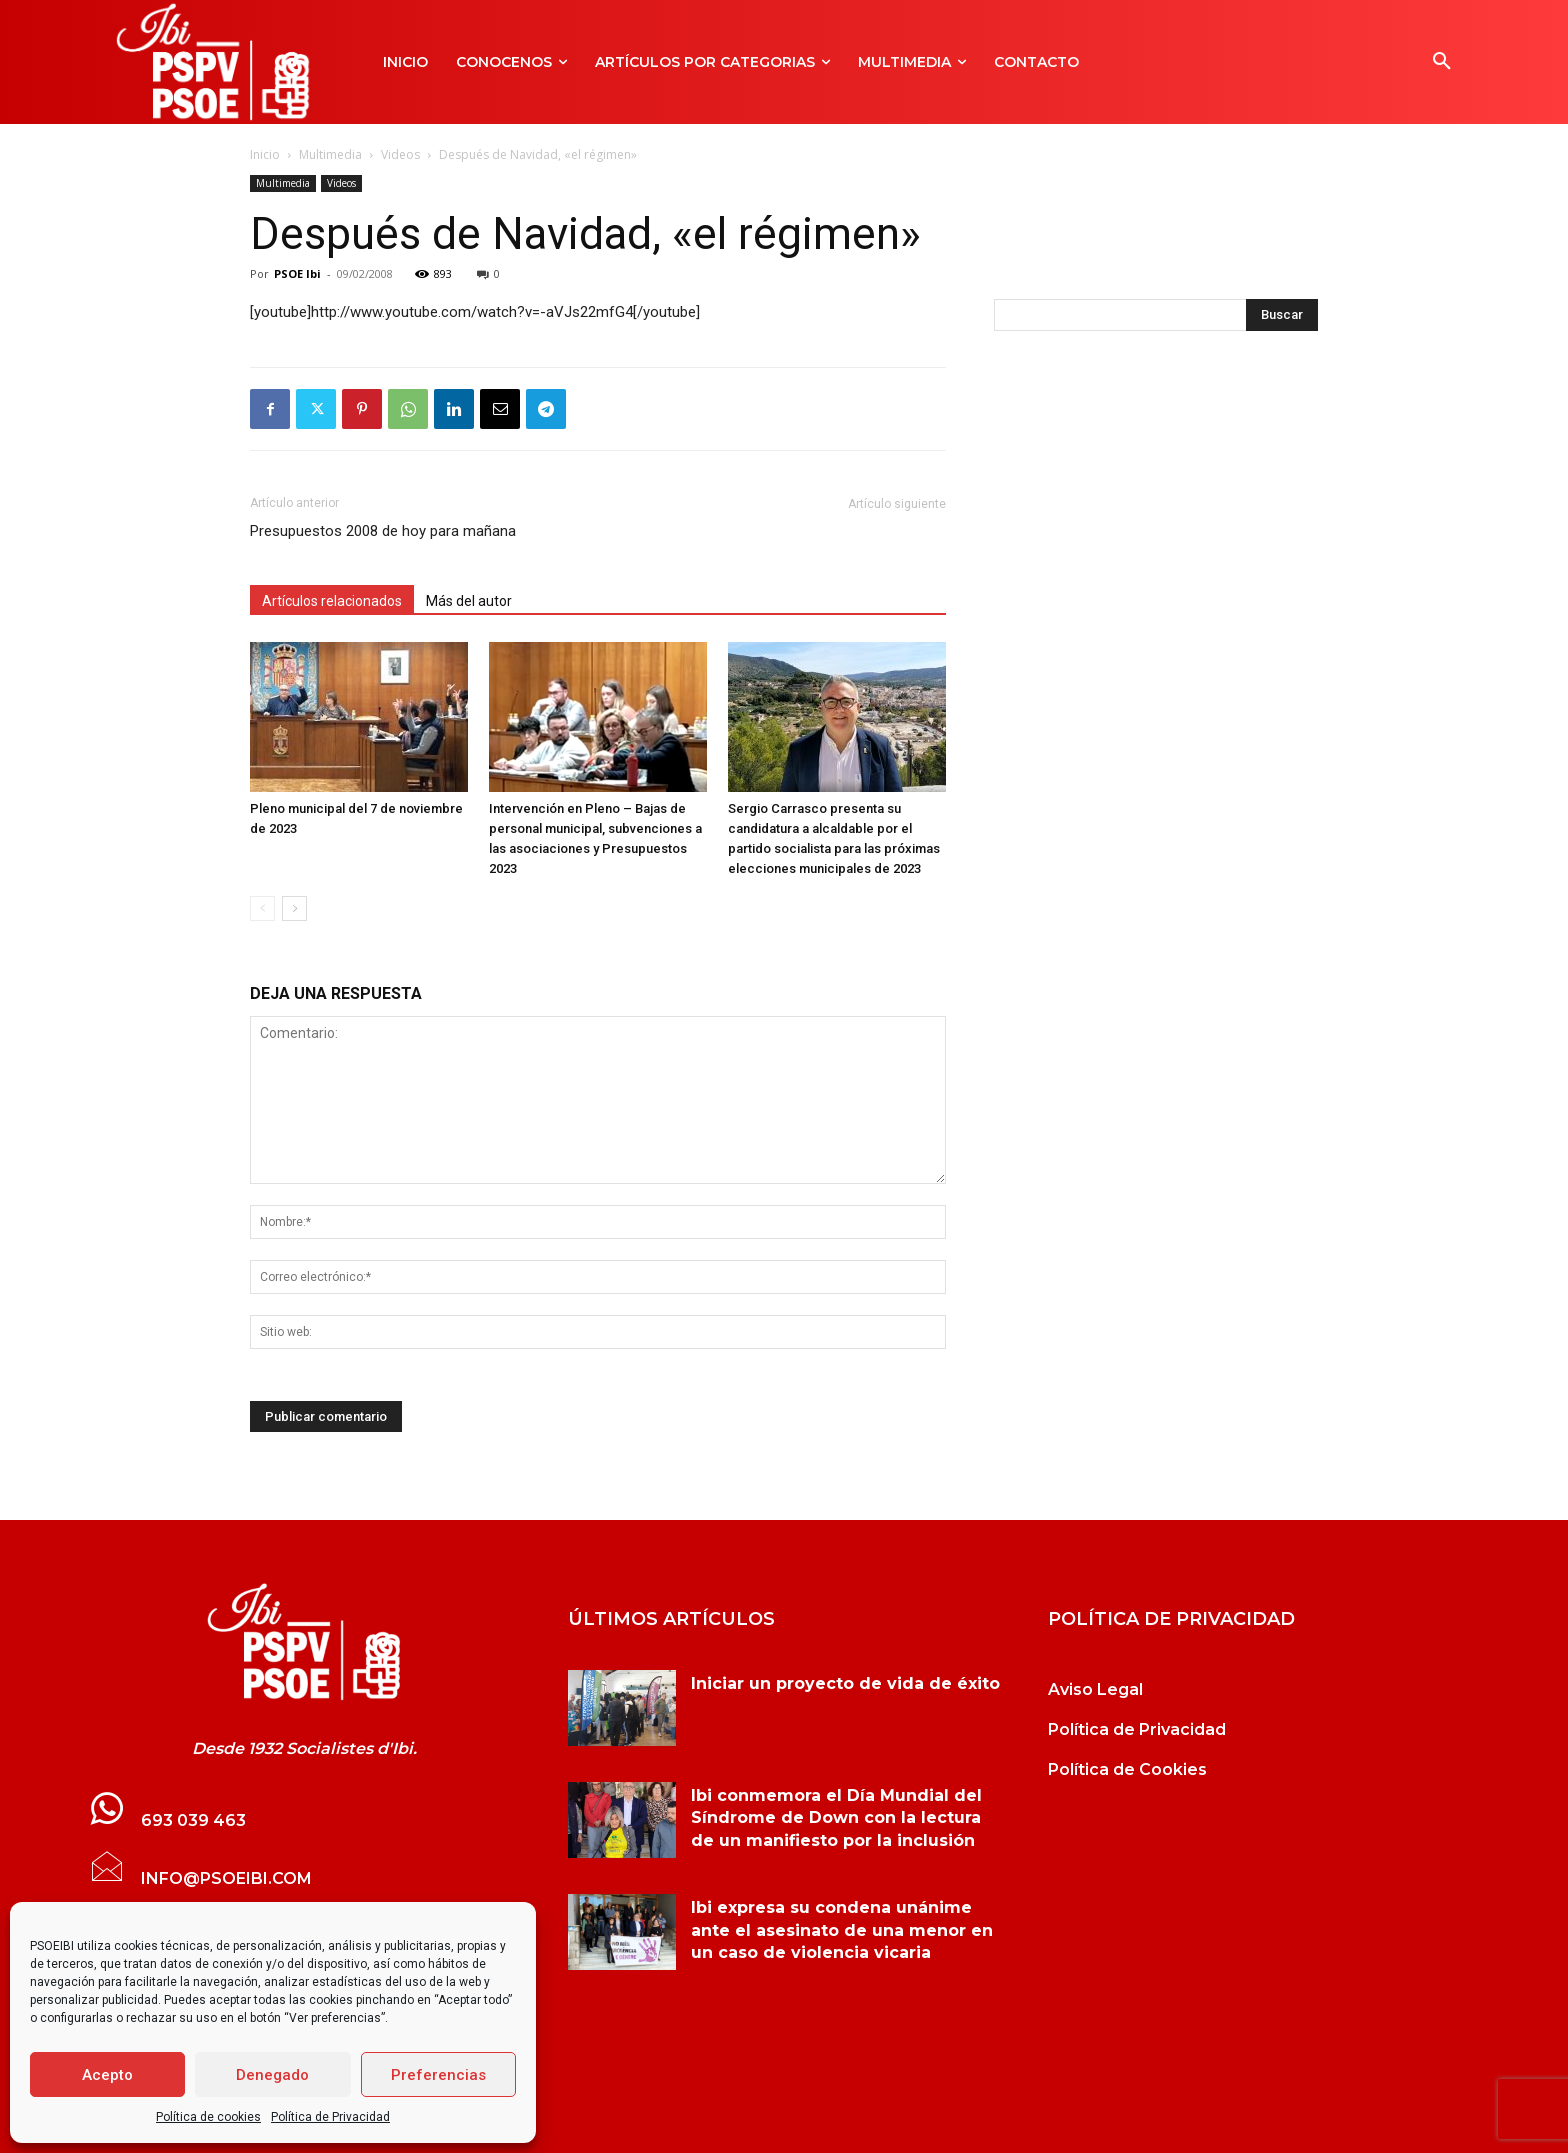 The image size is (1568, 2153). I want to click on PSOE Ibi, so click(297, 273).